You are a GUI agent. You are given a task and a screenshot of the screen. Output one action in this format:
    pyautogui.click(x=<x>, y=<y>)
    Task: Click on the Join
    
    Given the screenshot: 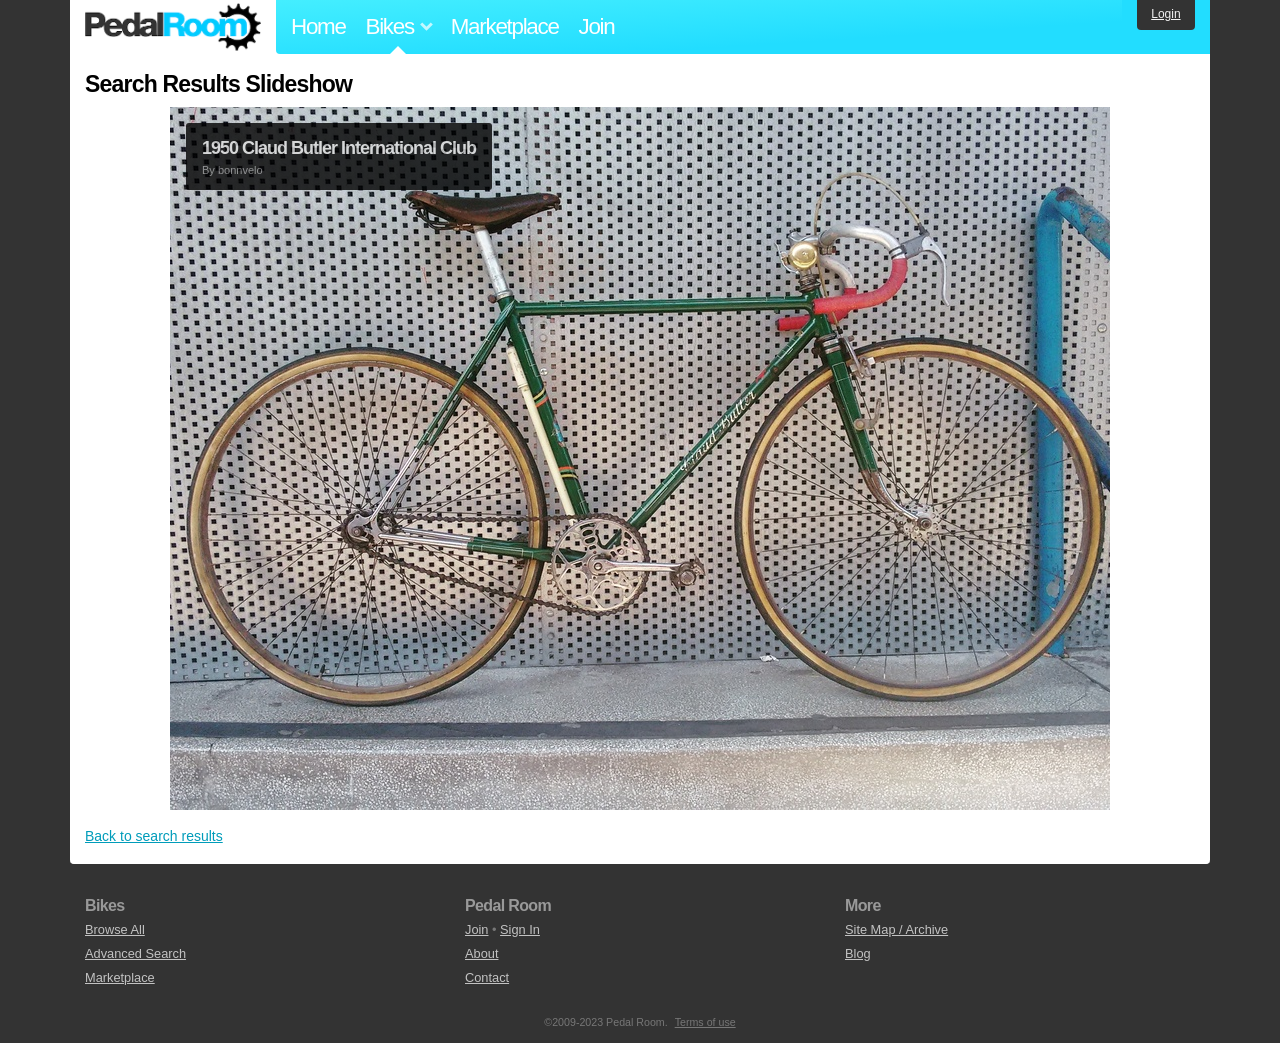 What is the action you would take?
    pyautogui.click(x=597, y=26)
    